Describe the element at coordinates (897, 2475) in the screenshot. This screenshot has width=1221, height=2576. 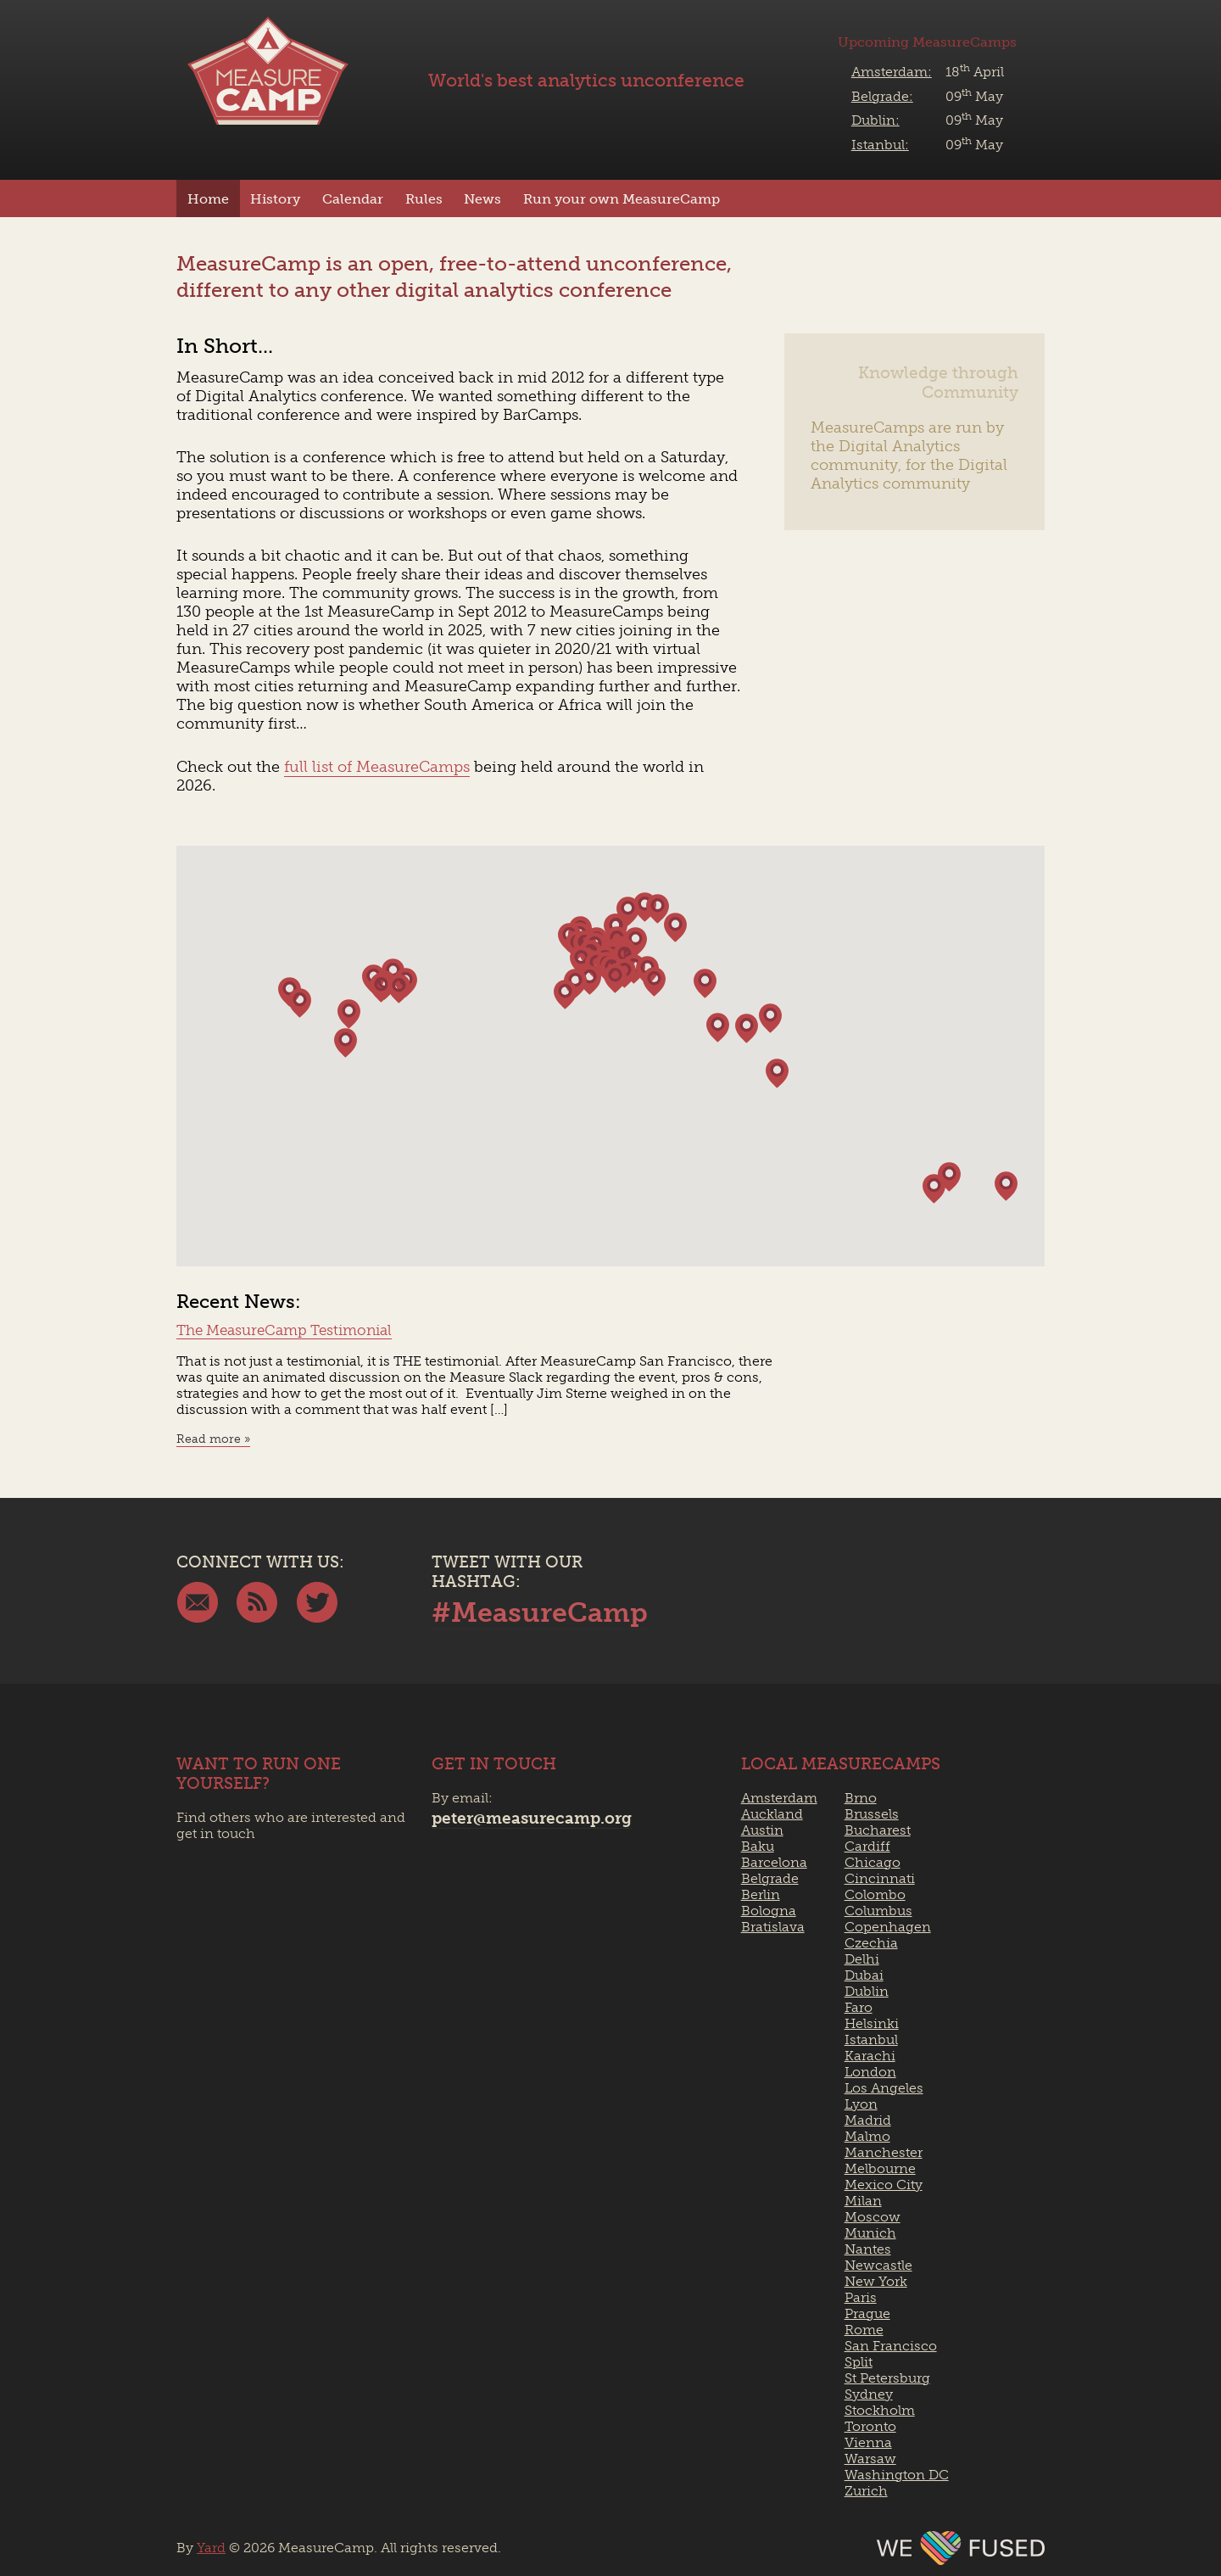
I see `Washington DC` at that location.